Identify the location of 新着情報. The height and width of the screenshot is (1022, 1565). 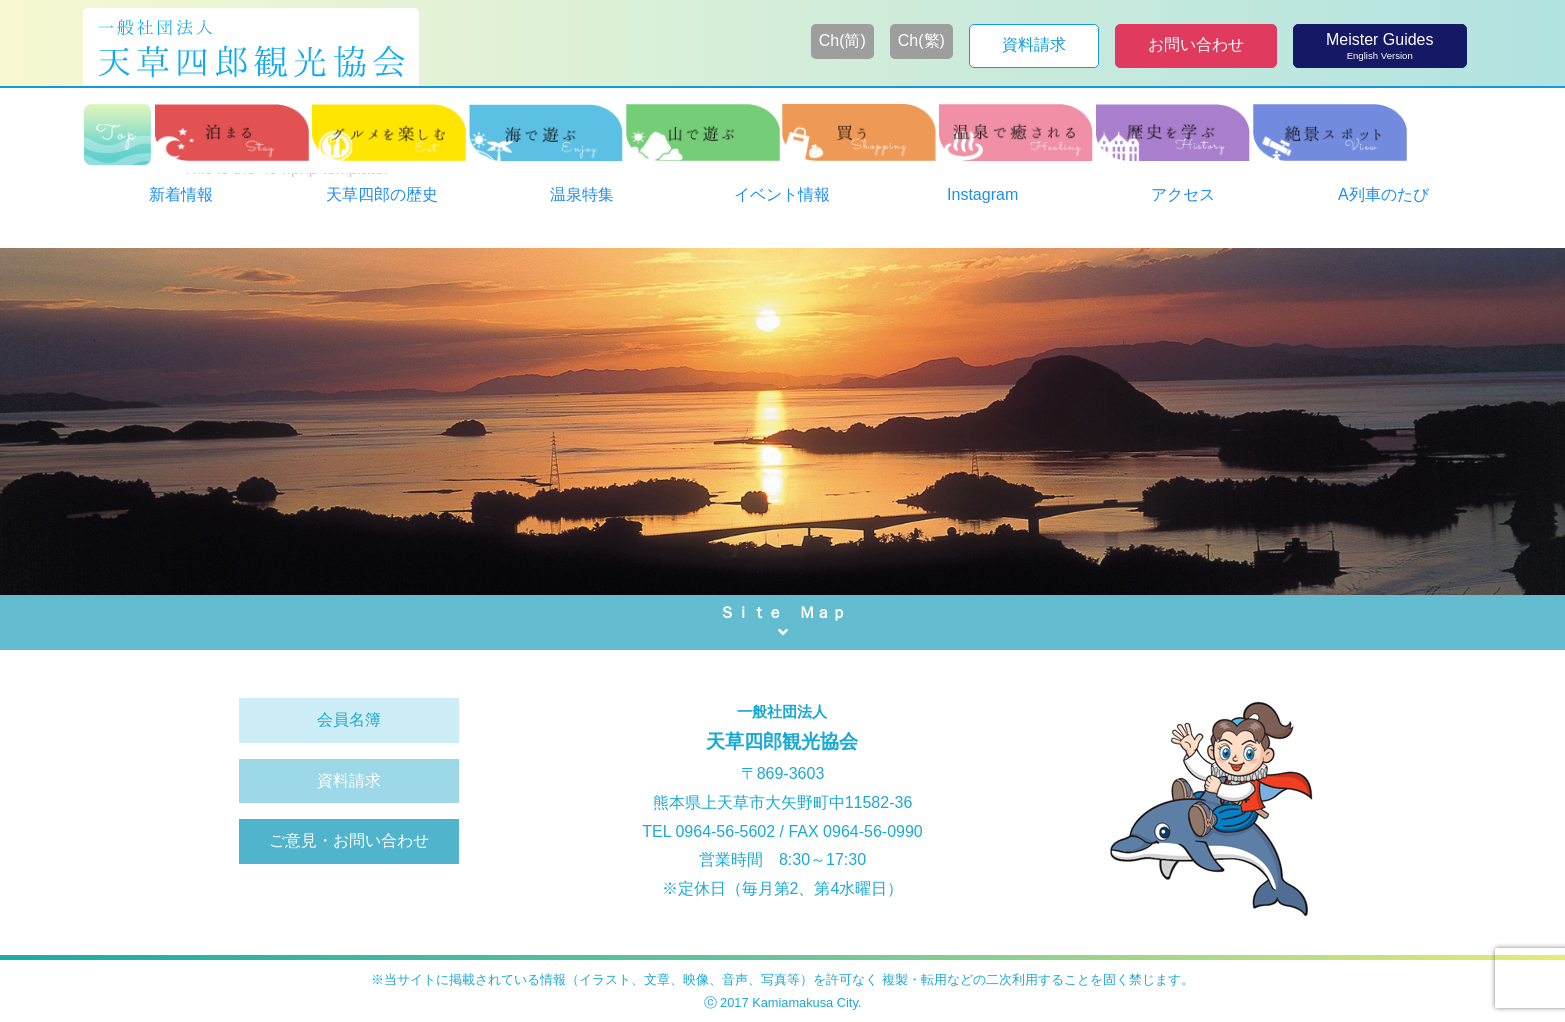
(181, 194).